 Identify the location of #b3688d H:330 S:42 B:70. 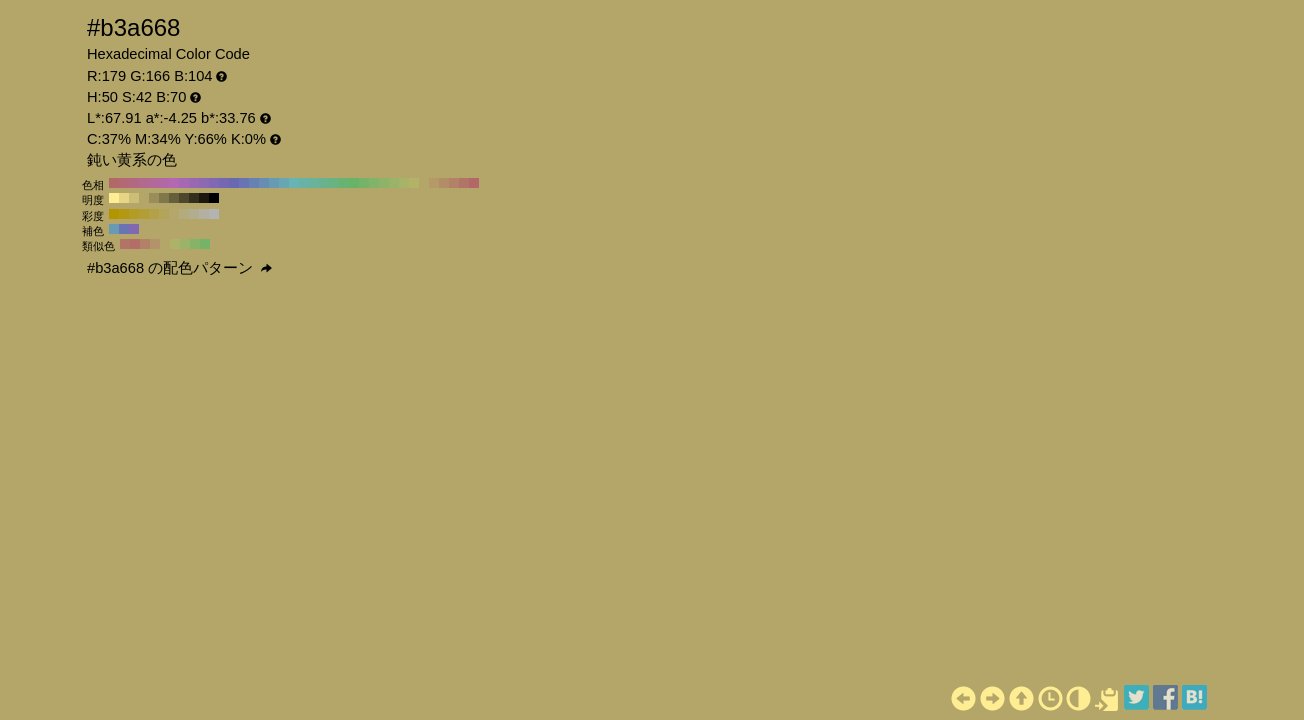
(144, 183).